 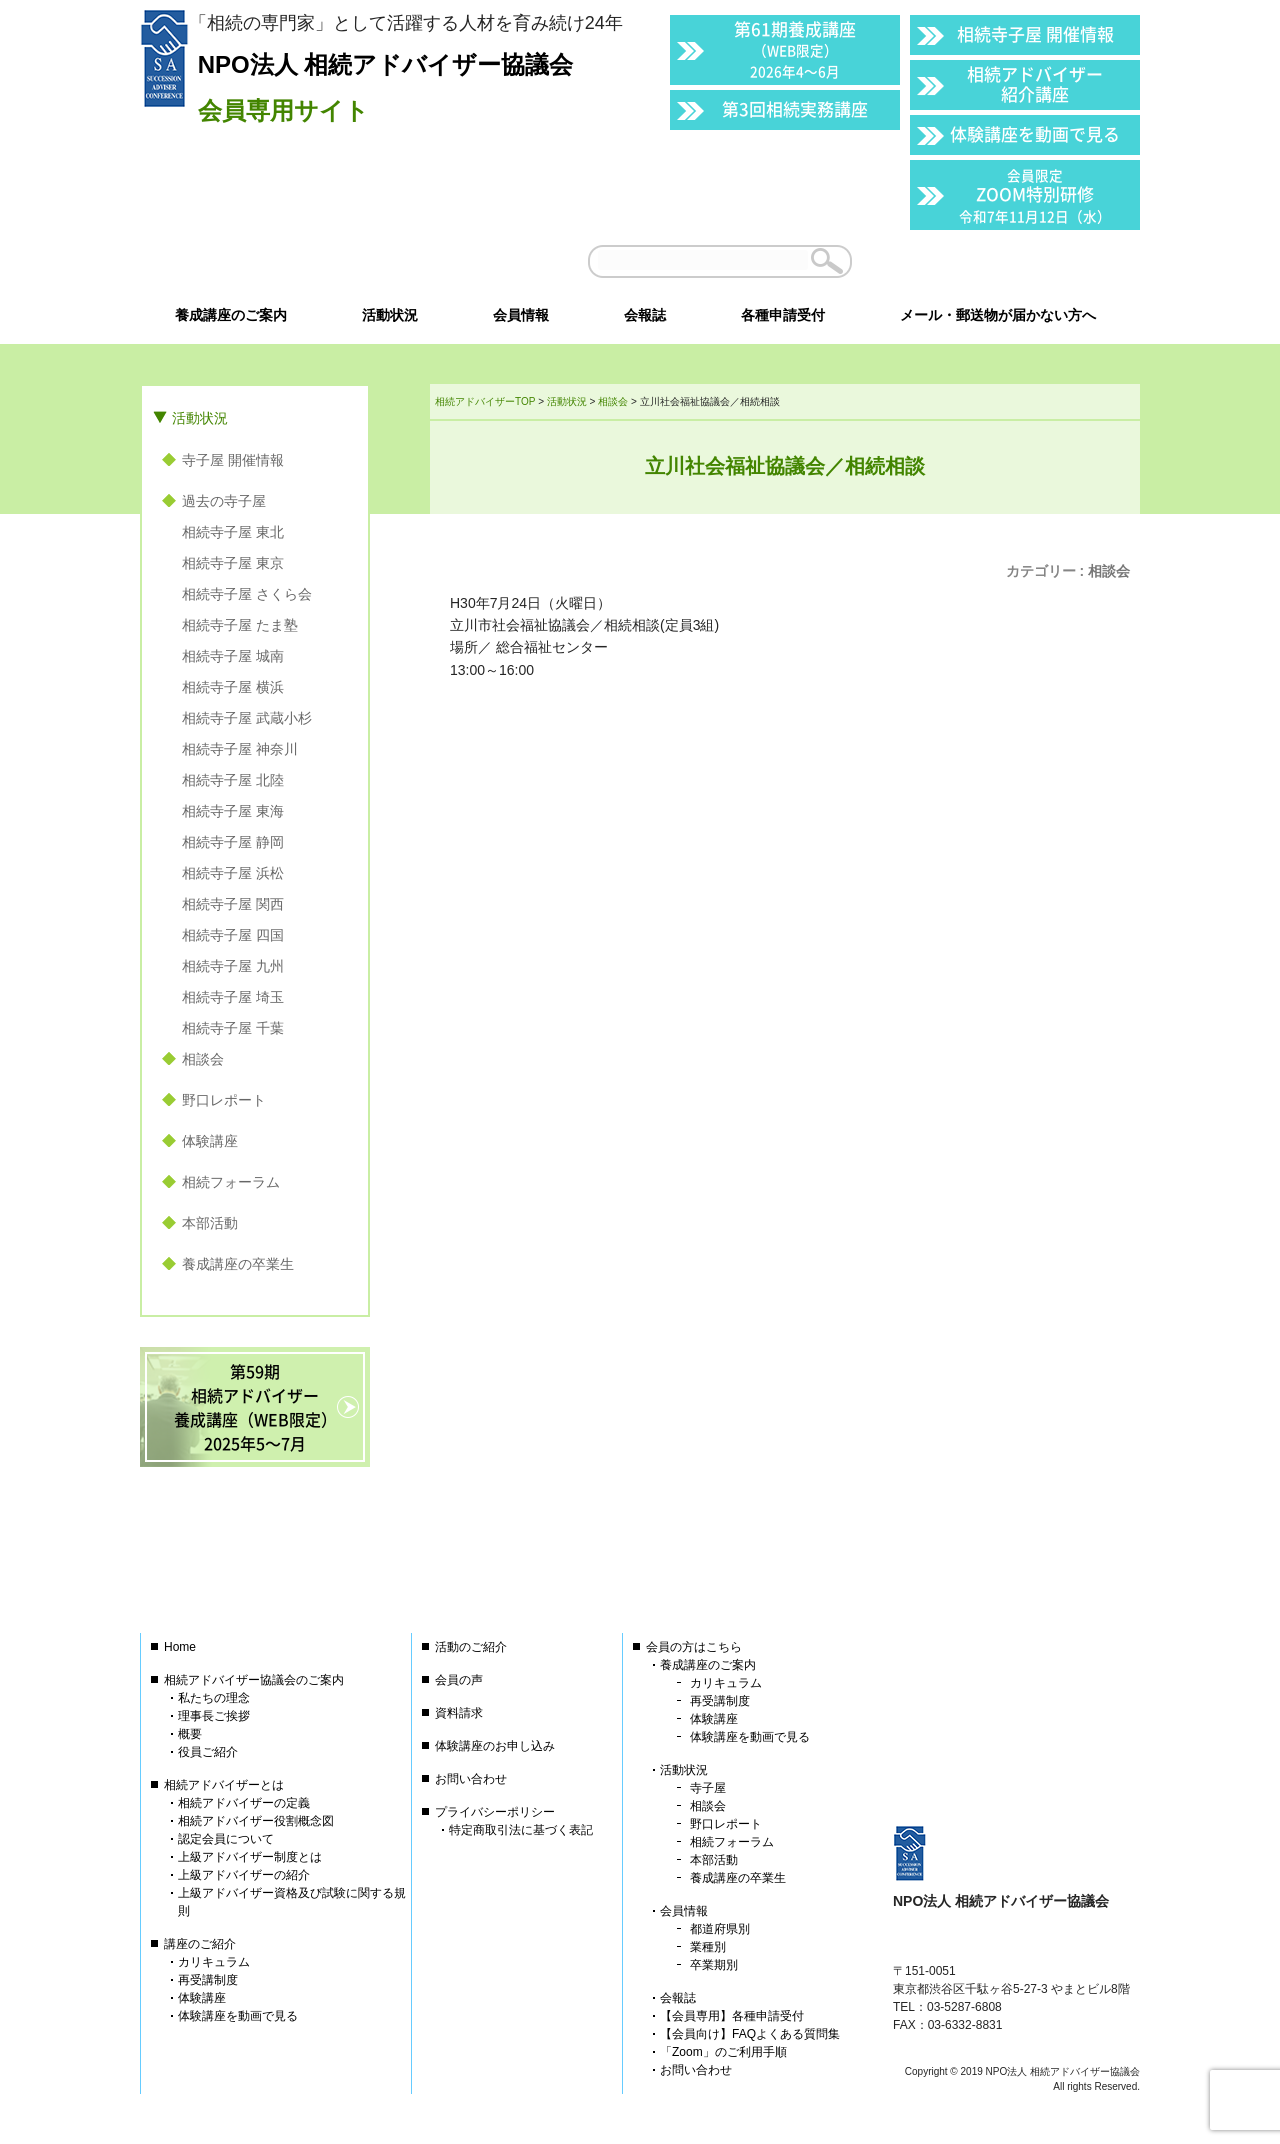 I want to click on 第61期養成講座, so click(x=795, y=48).